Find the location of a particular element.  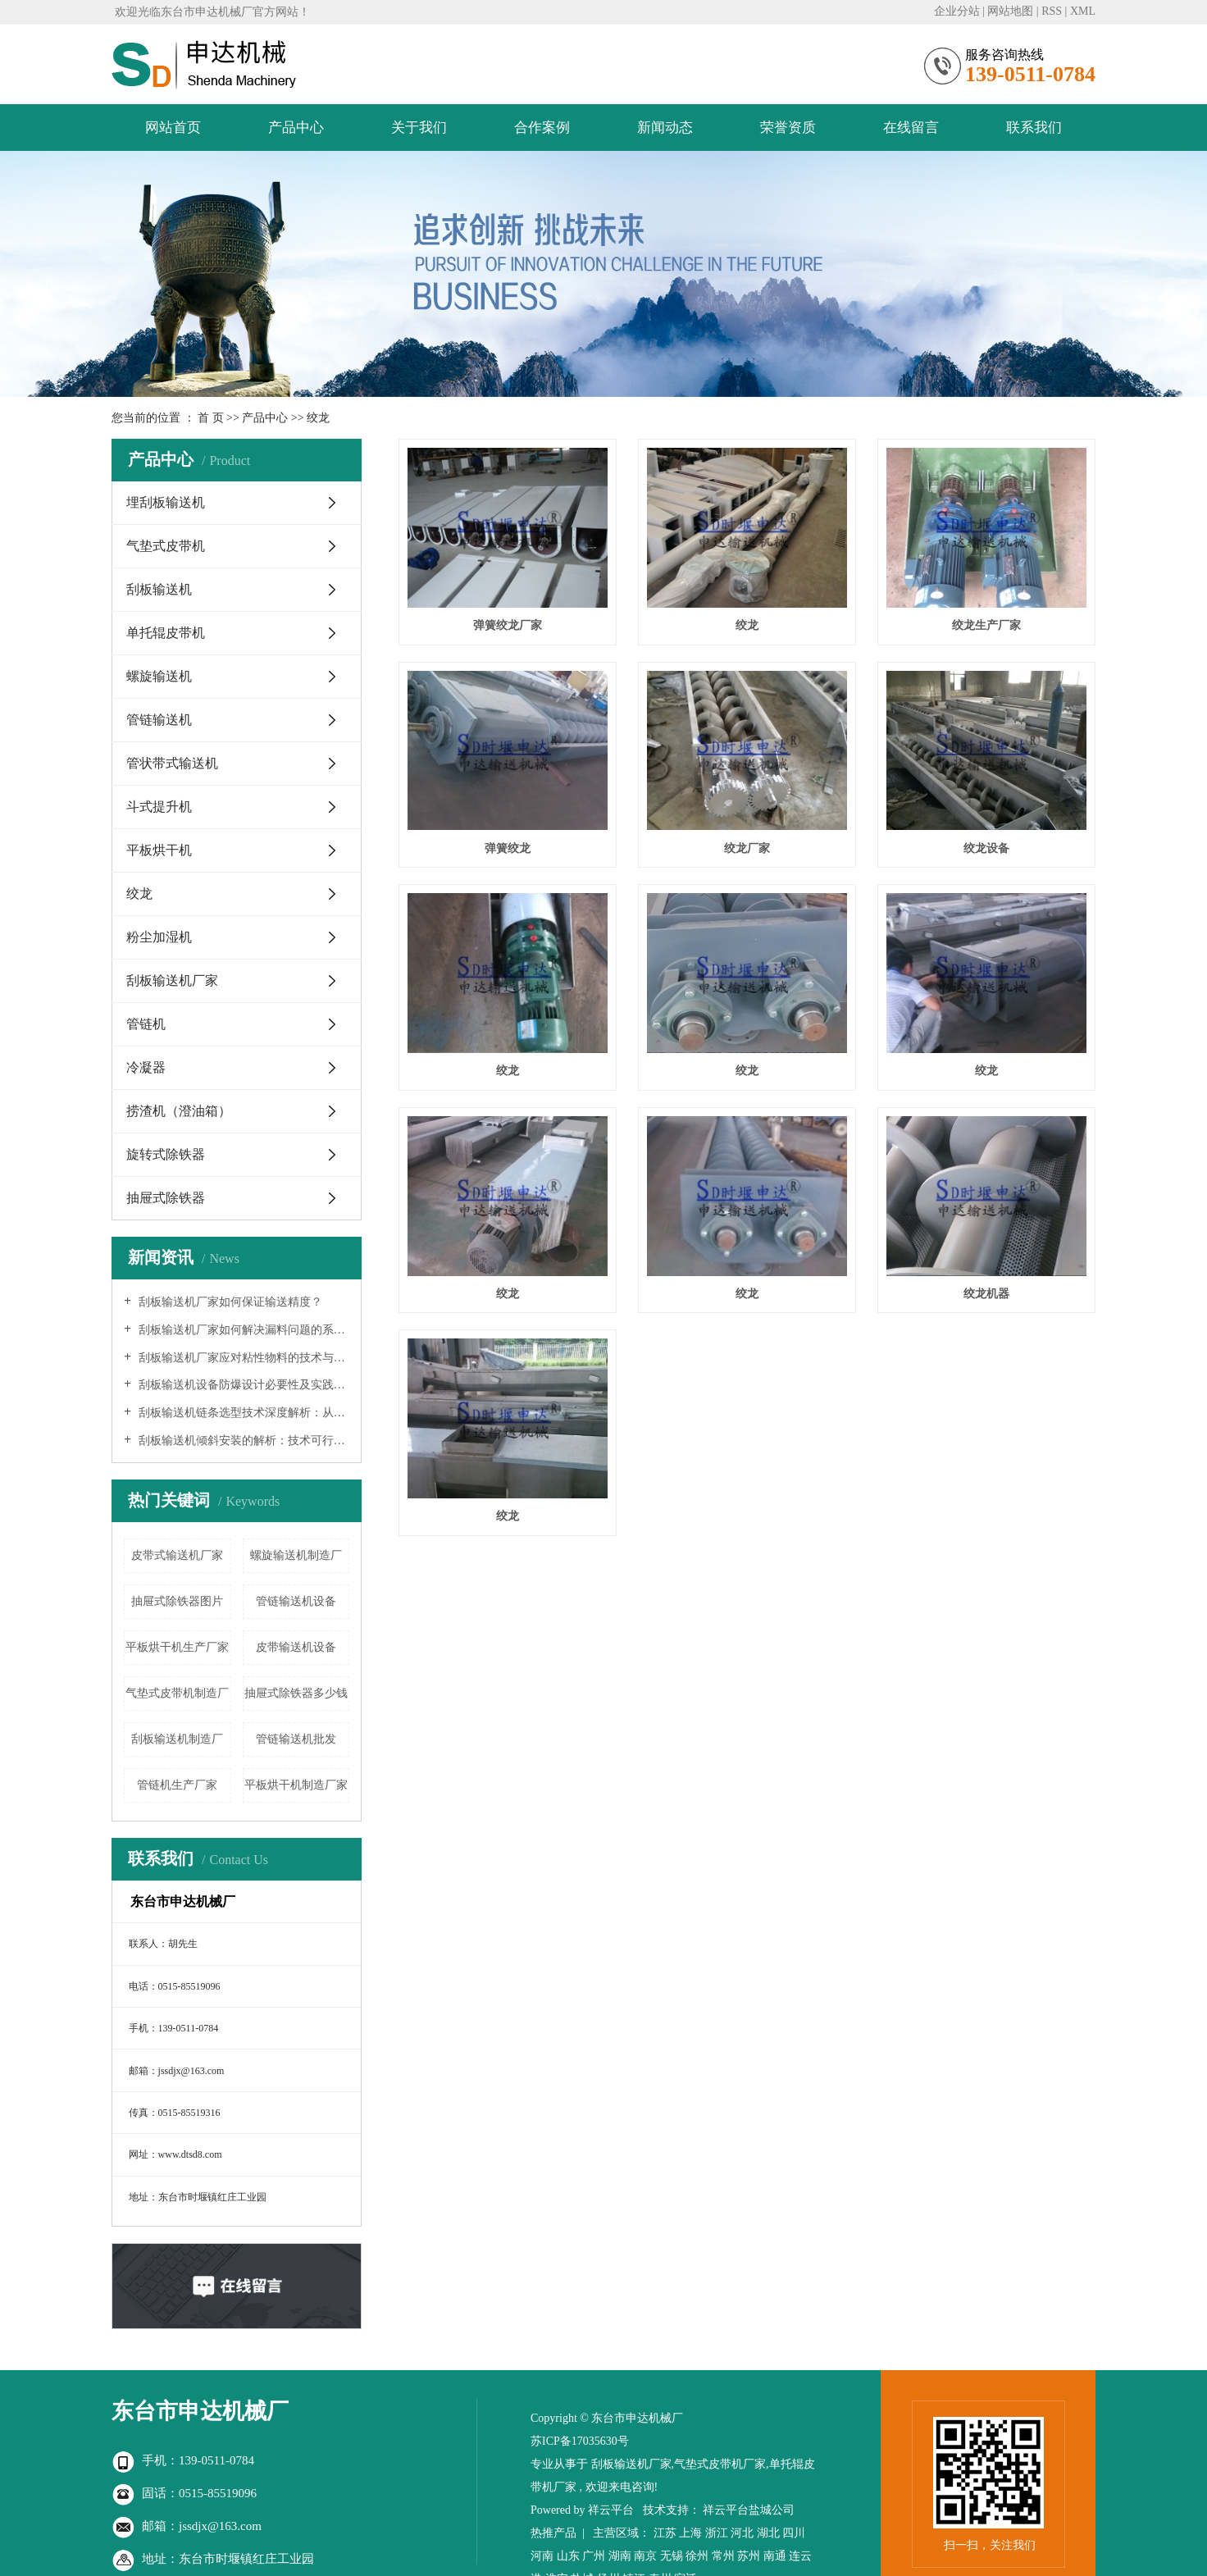

管链输送机批发 is located at coordinates (296, 1739).